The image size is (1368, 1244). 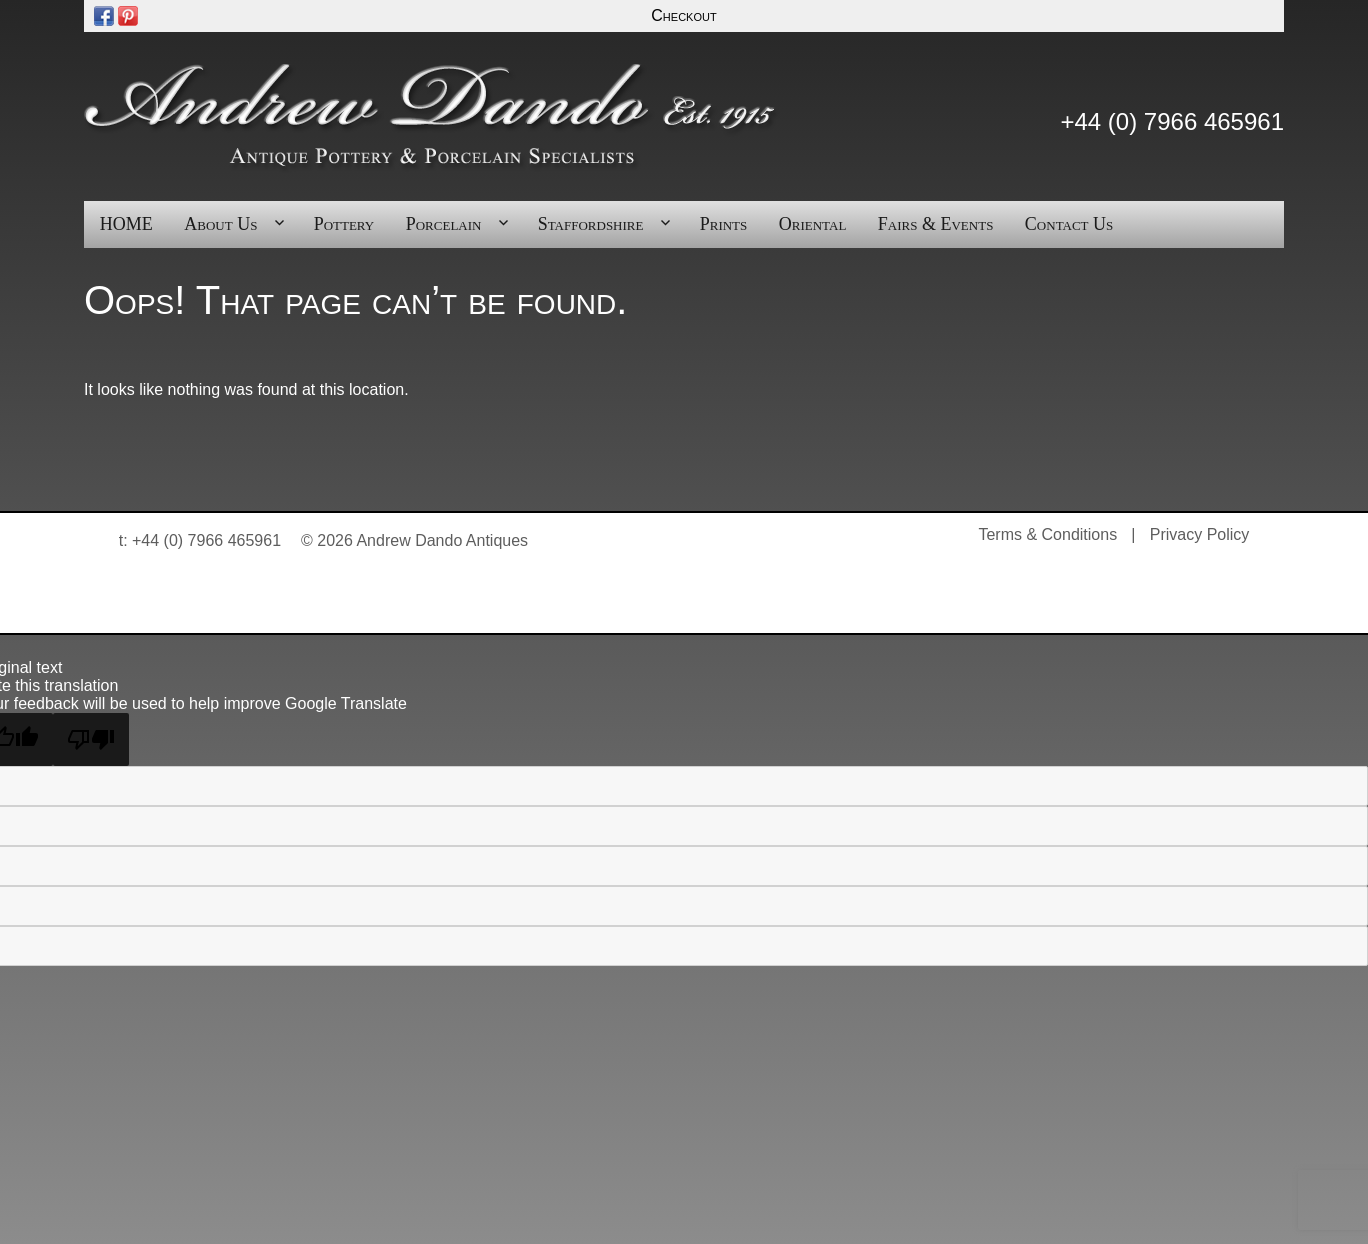 I want to click on Staffordshire, so click(x=591, y=224).